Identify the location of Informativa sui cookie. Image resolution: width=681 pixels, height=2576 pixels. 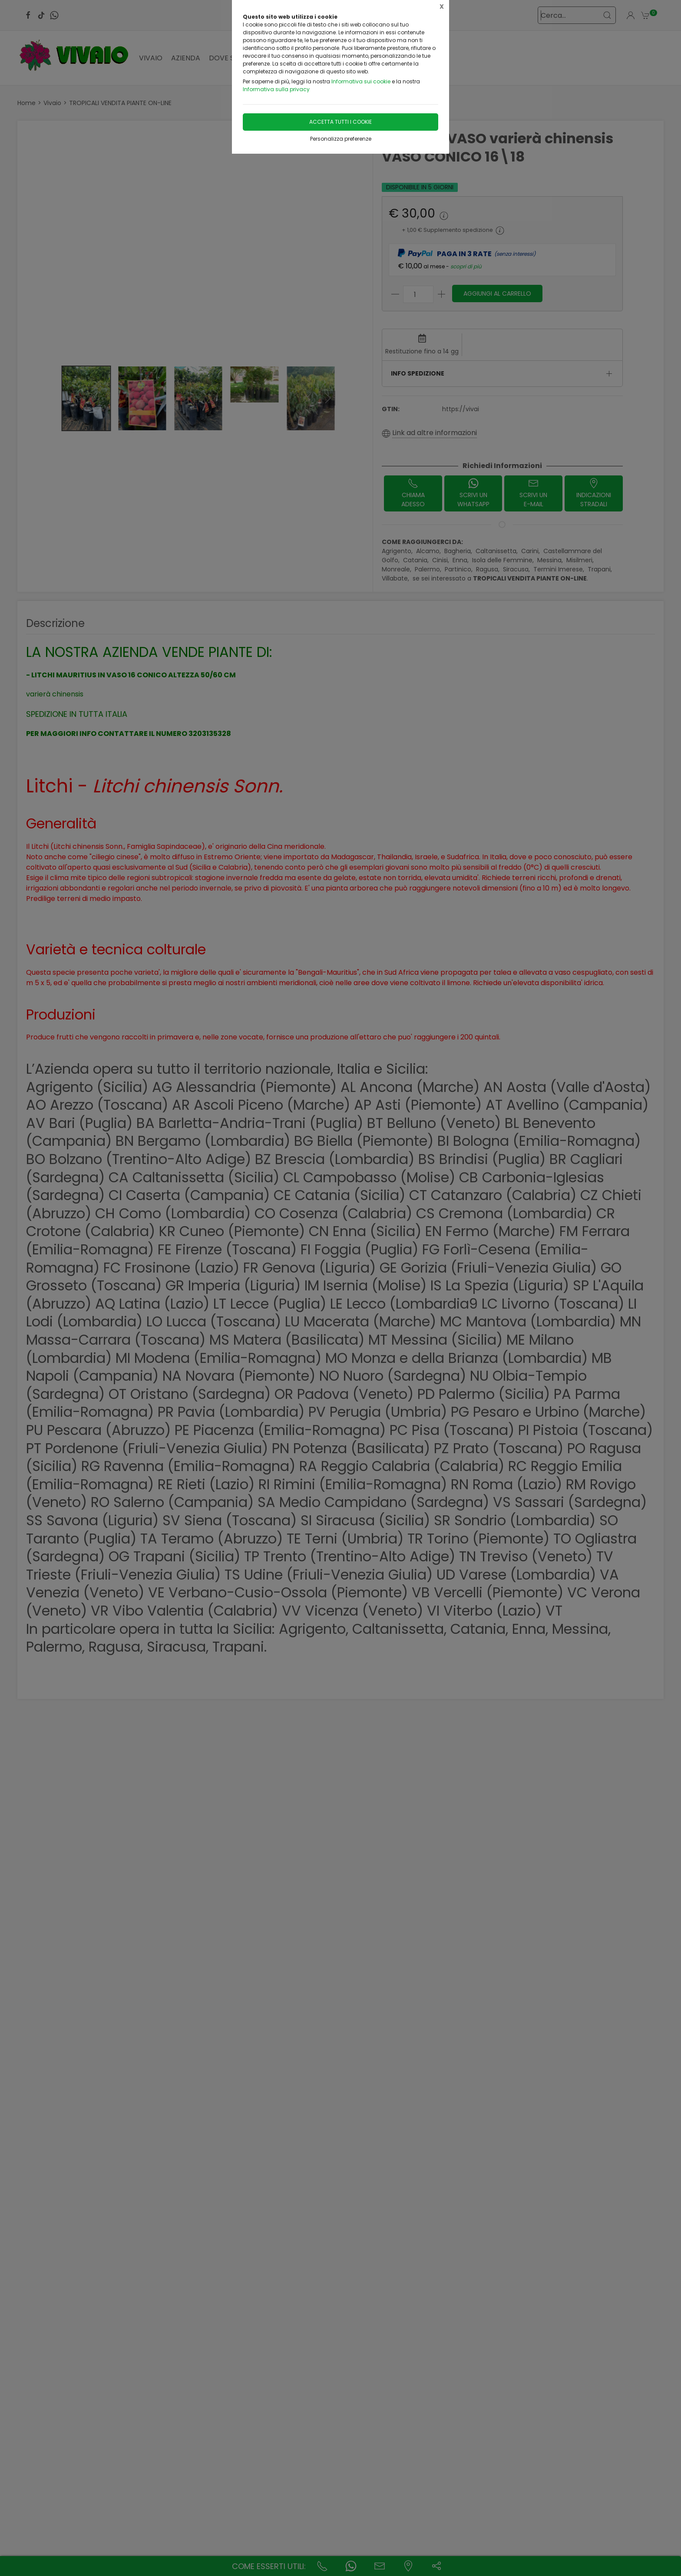
(360, 81).